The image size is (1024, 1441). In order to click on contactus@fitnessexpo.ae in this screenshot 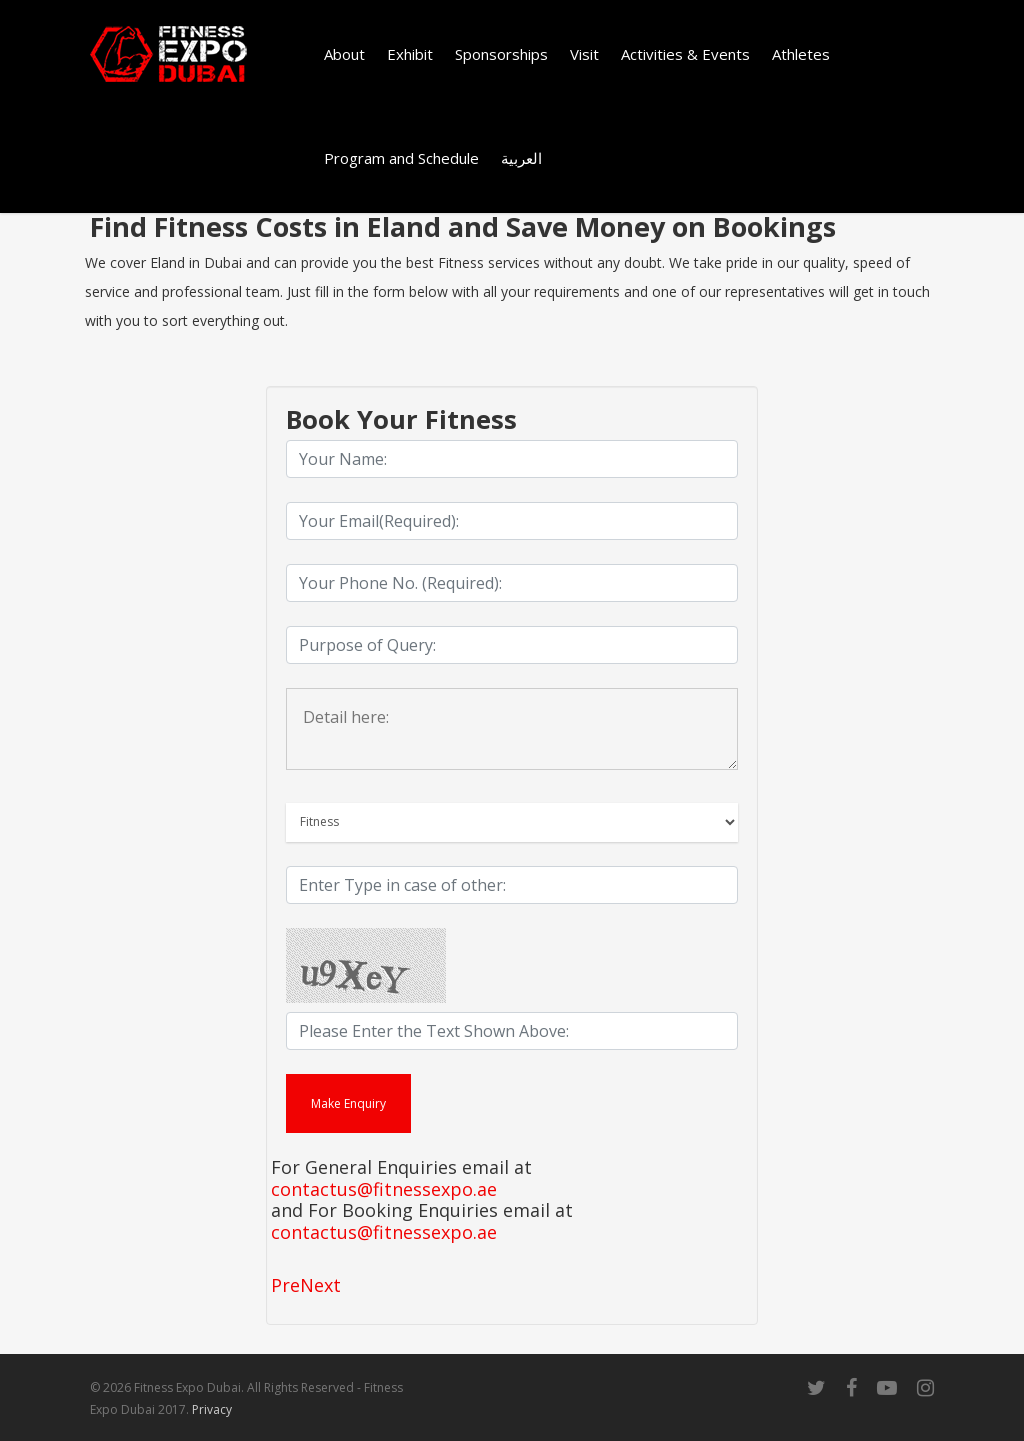, I will do `click(384, 1190)`.